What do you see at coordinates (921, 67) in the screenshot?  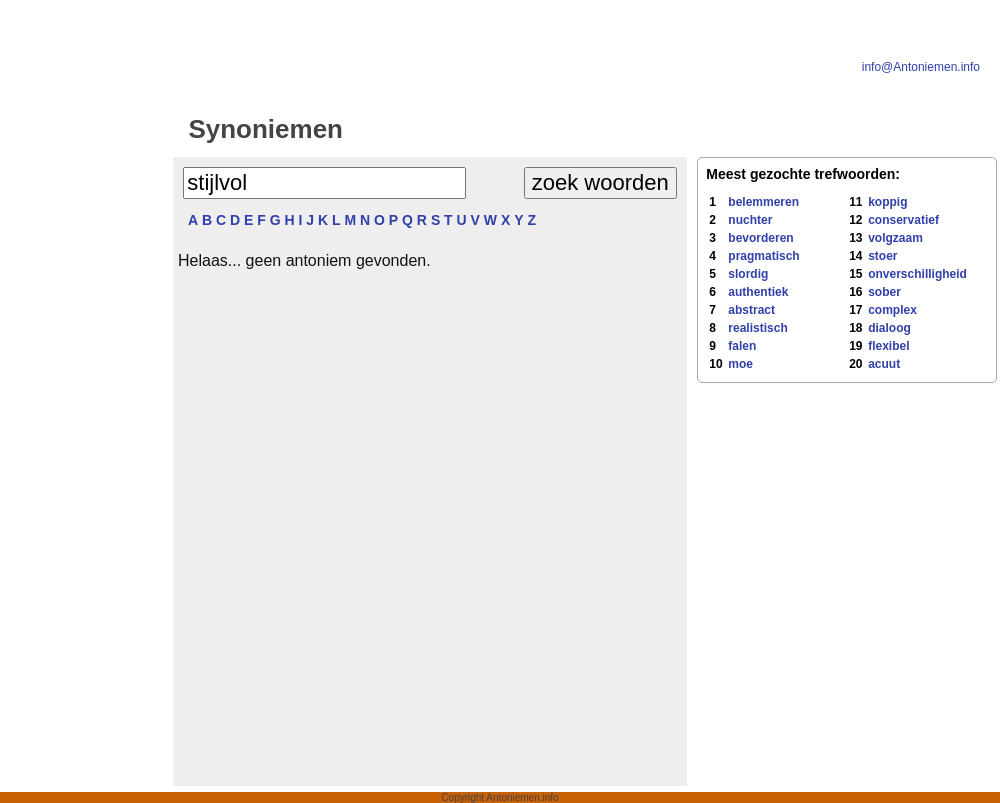 I see `info@Antoniemen.info` at bounding box center [921, 67].